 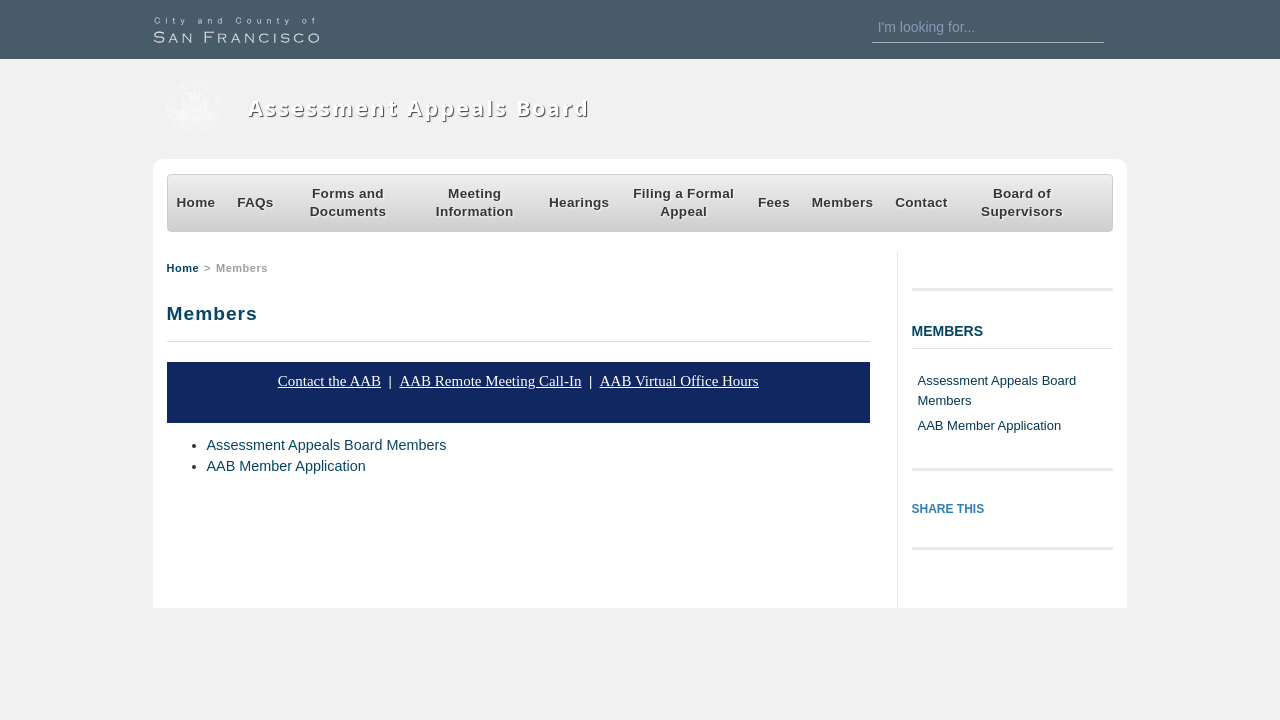 I want to click on Fees, so click(x=774, y=202).